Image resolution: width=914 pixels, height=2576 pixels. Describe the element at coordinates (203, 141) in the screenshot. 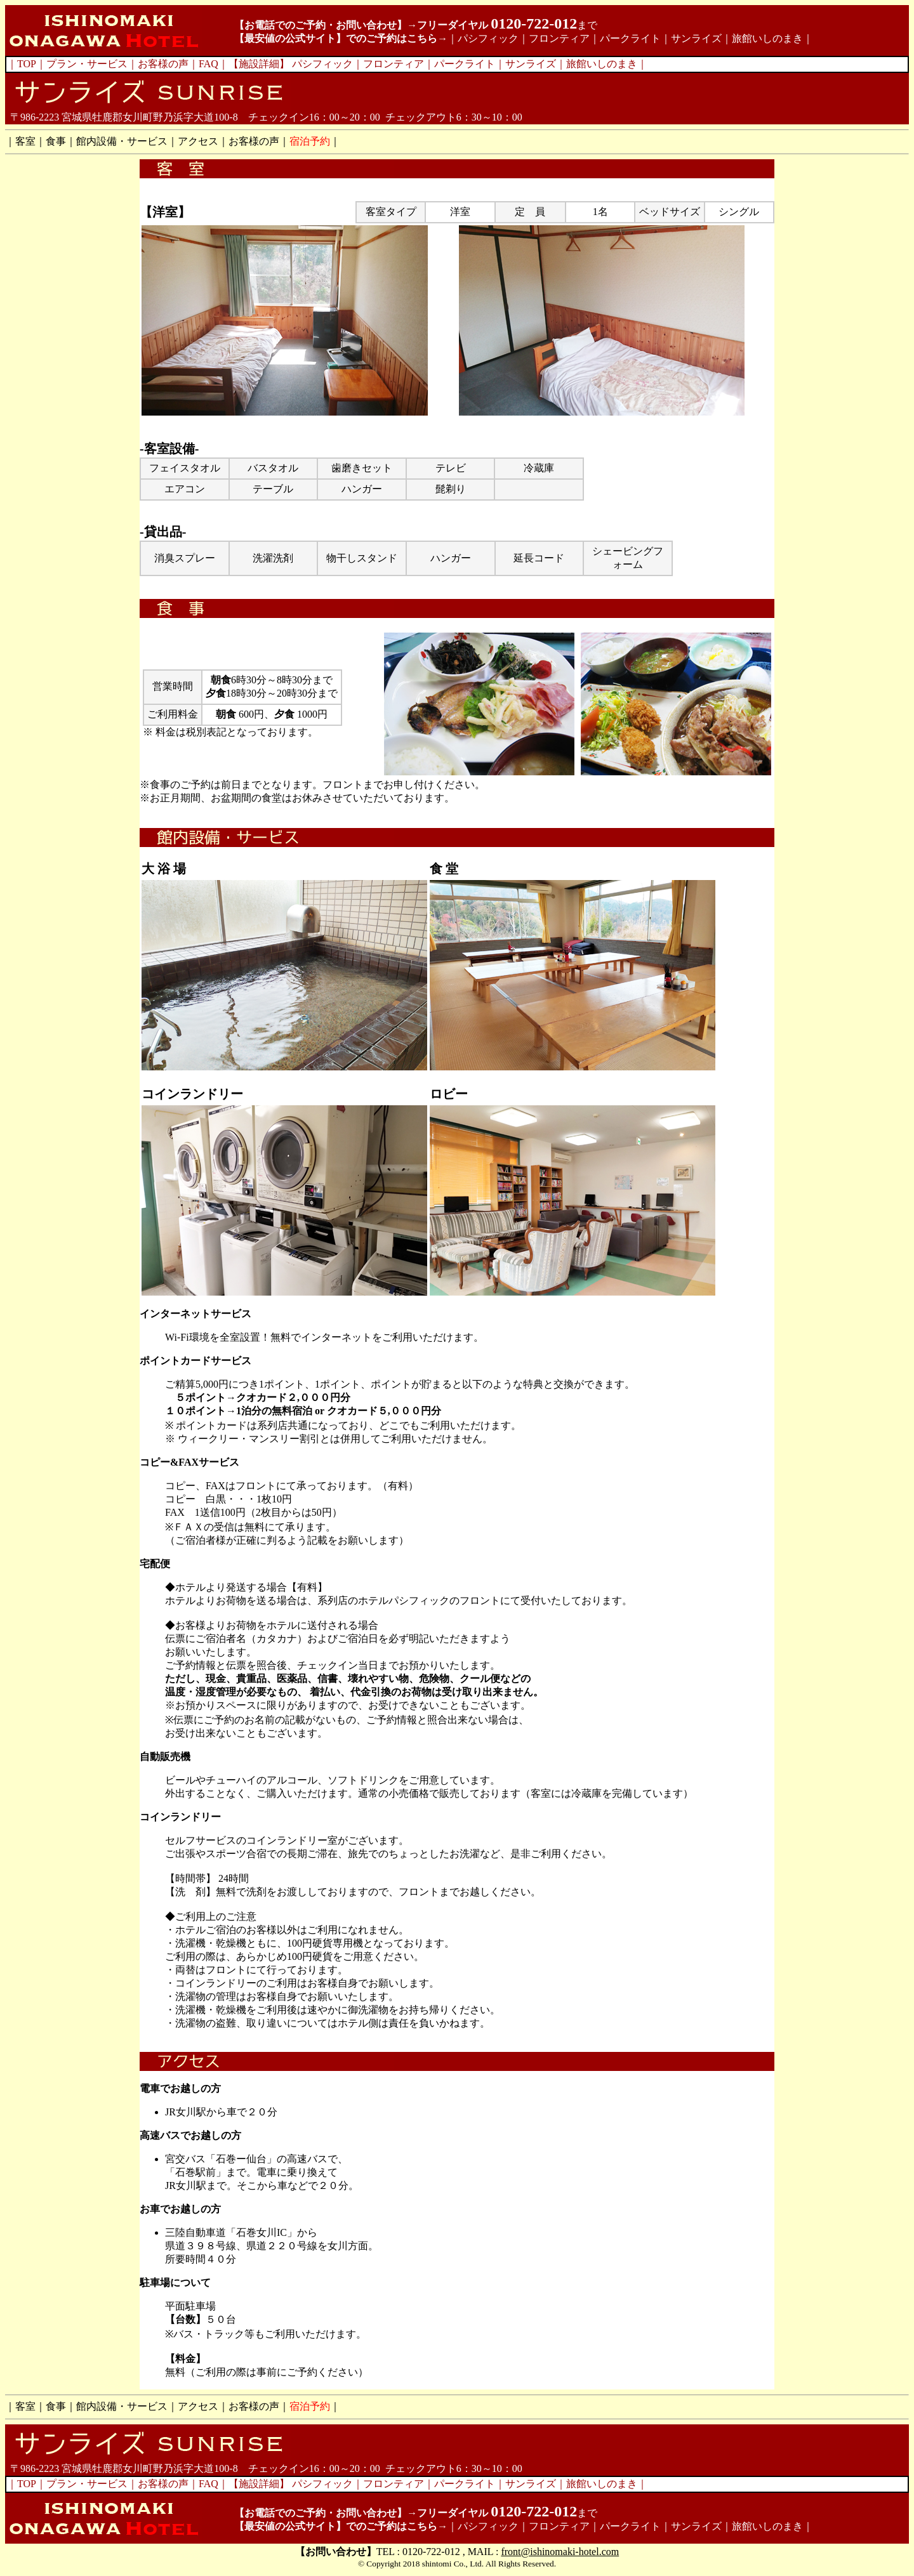

I see `アクセス｜` at that location.